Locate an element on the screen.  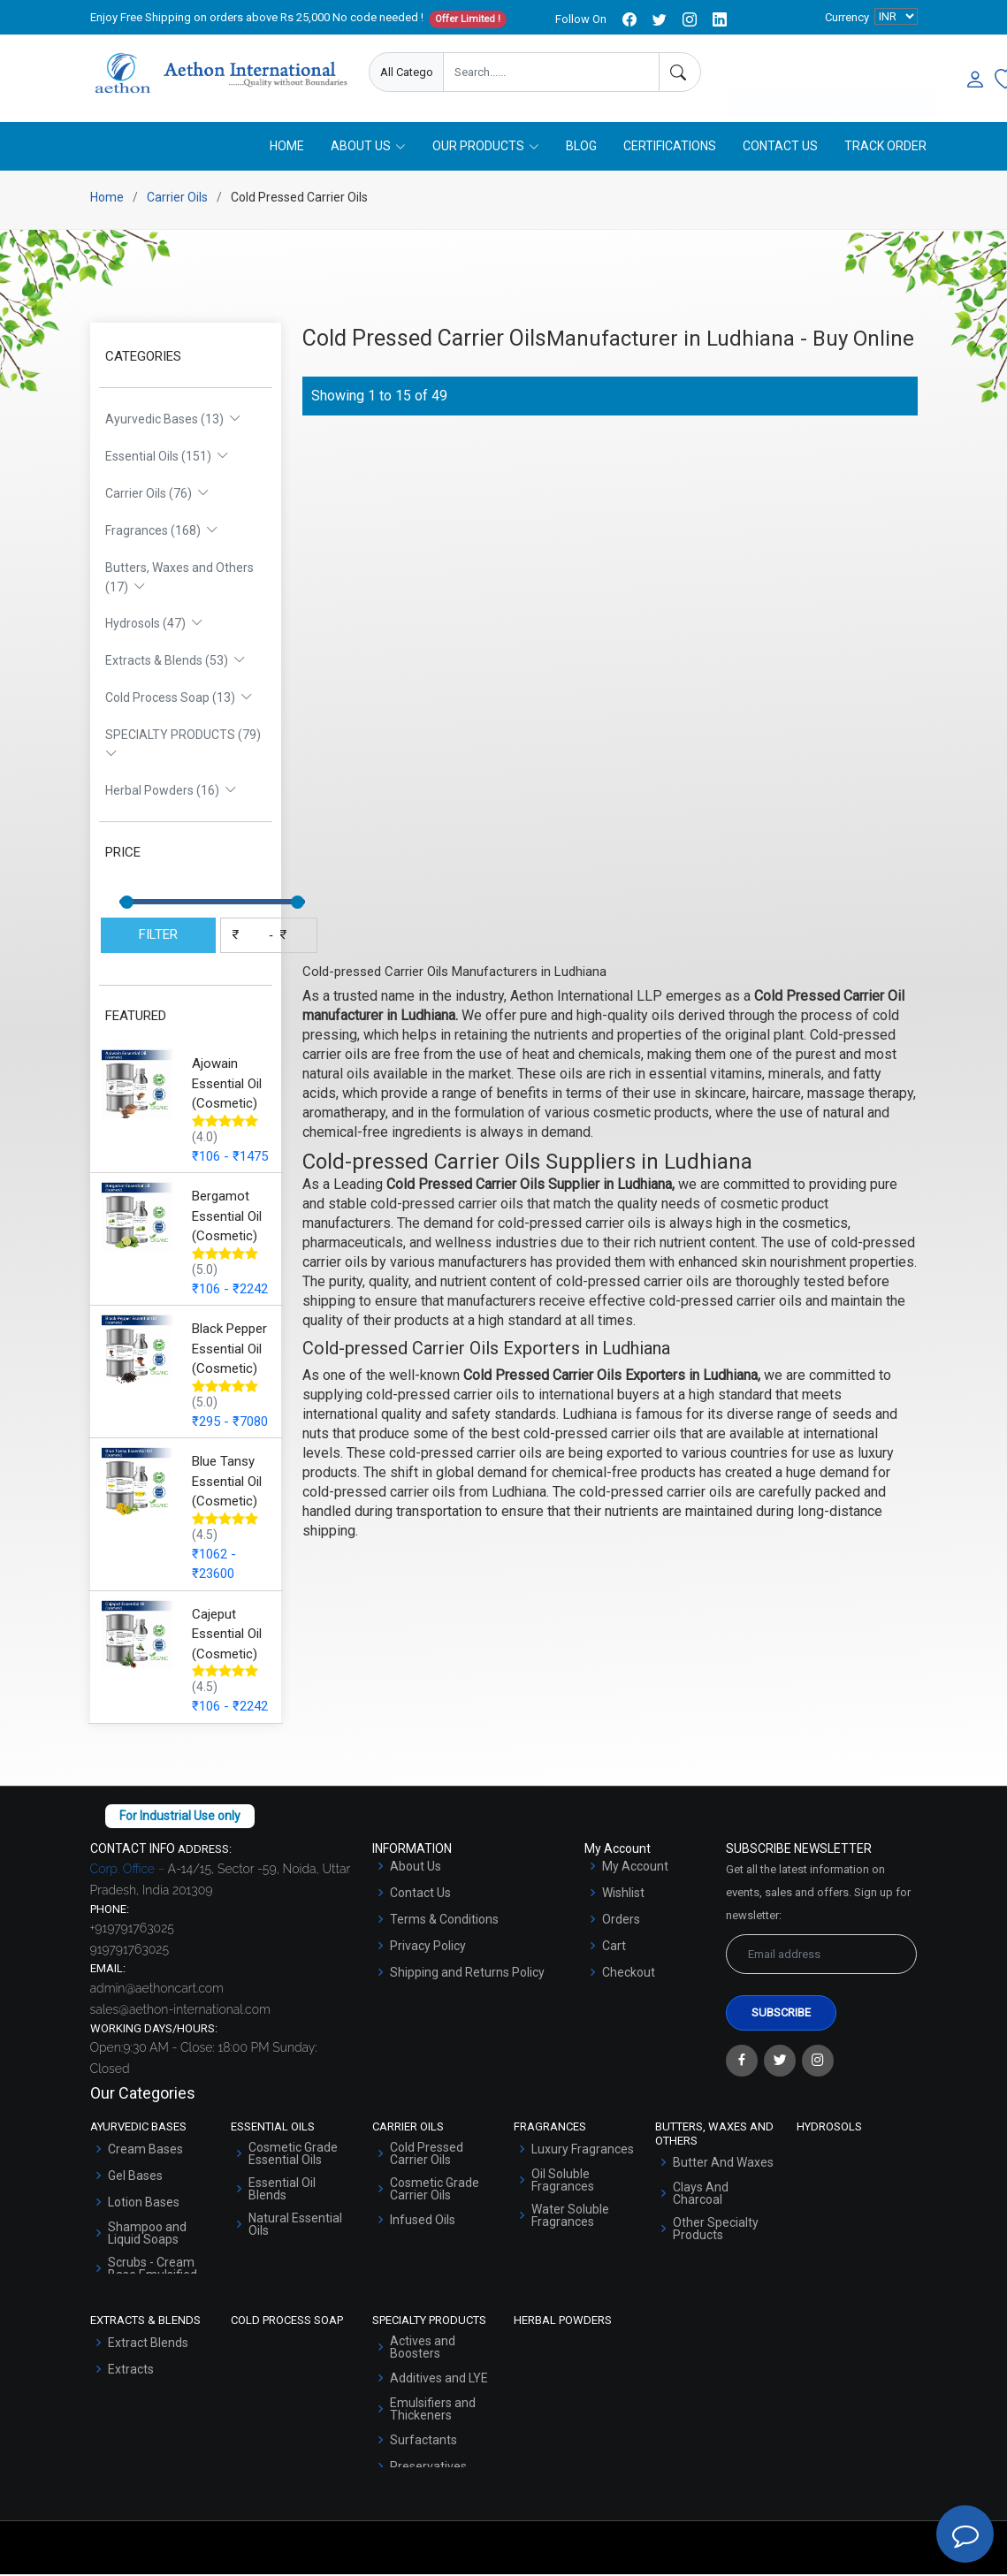
Extract Blends is located at coordinates (148, 2344).